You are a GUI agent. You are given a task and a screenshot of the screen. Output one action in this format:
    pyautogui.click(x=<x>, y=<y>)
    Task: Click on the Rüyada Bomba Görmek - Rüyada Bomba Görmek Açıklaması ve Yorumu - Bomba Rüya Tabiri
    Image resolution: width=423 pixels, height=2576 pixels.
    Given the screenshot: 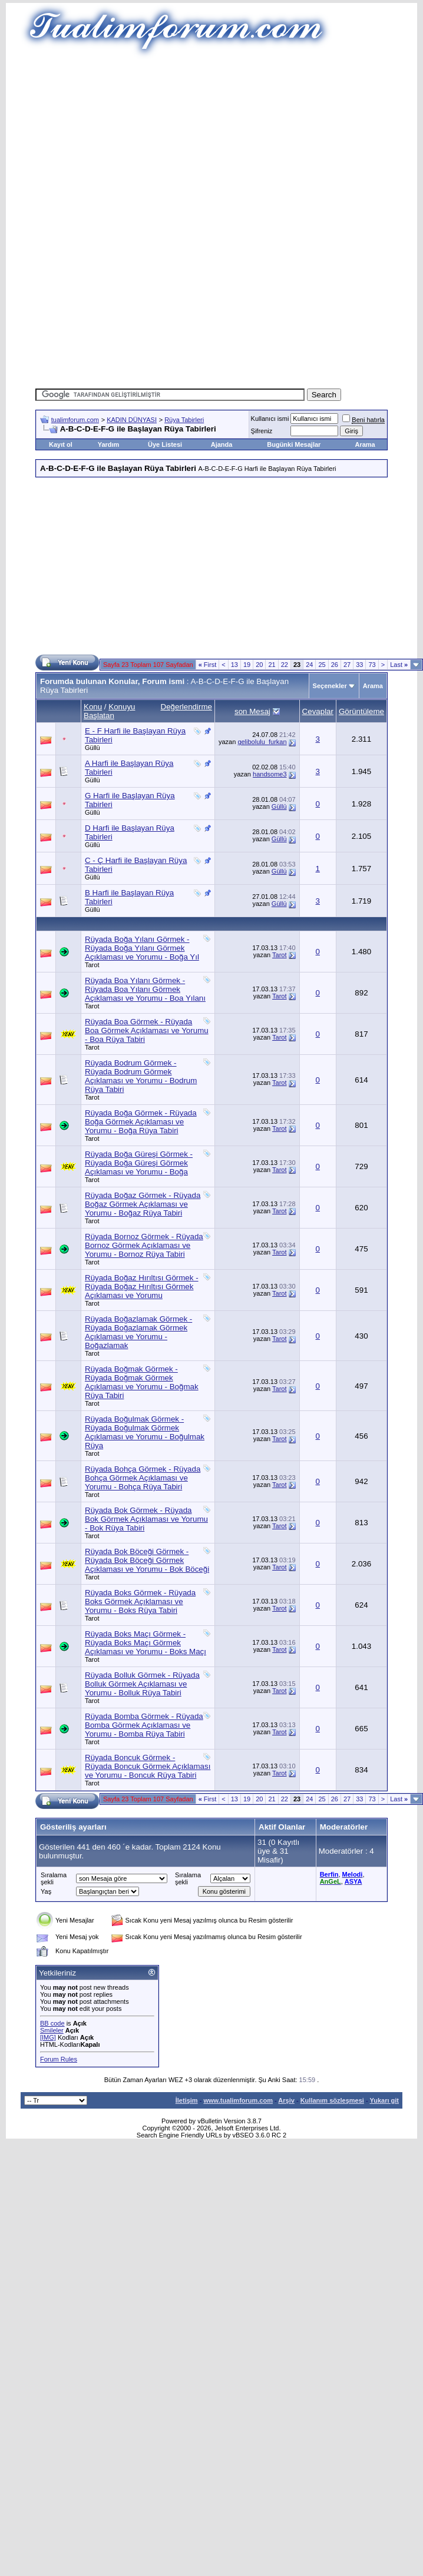 What is the action you would take?
    pyautogui.click(x=144, y=1725)
    